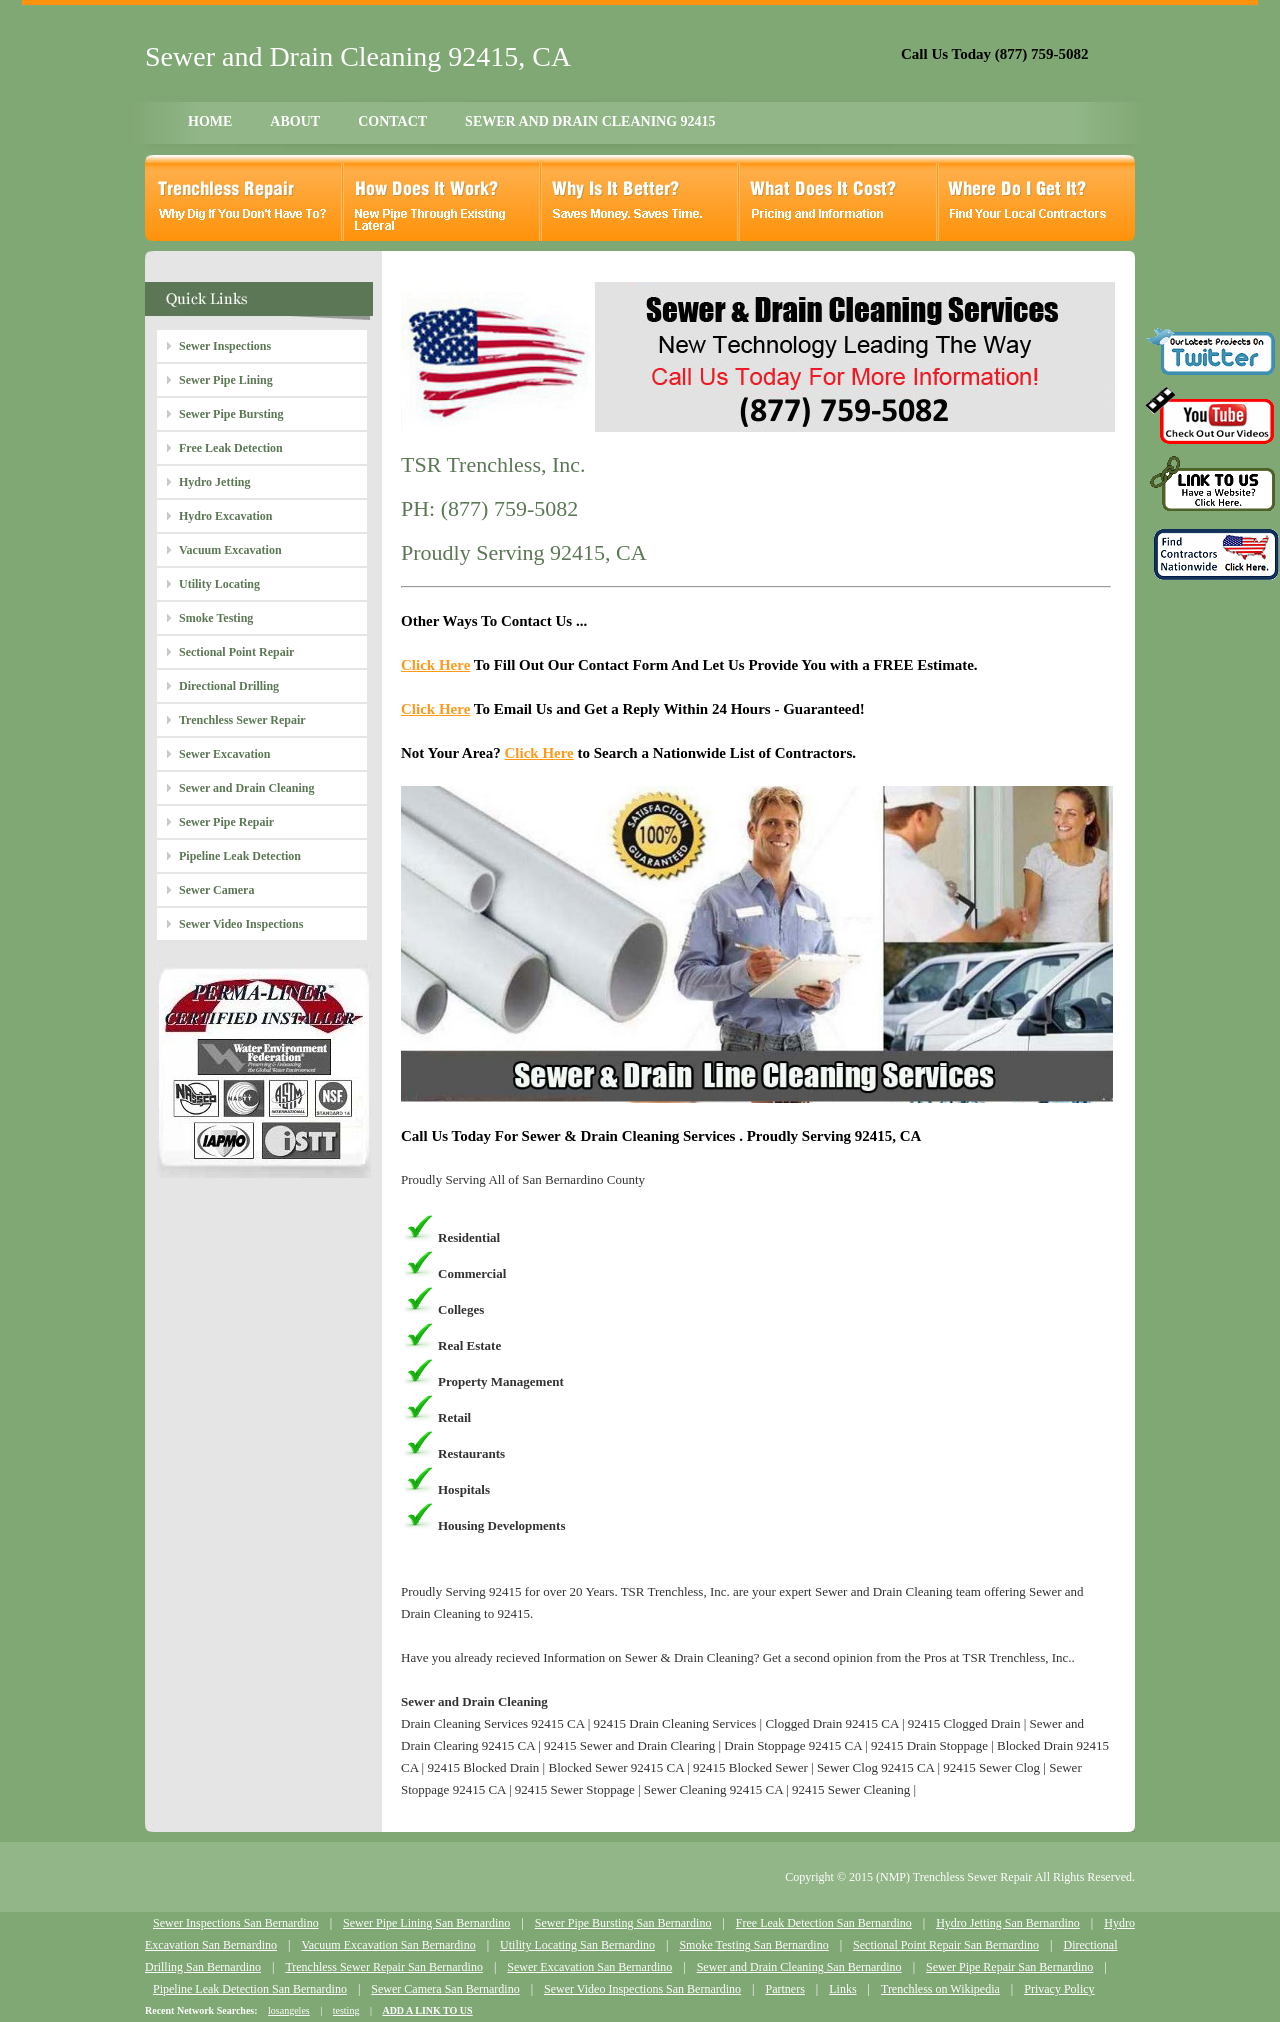 This screenshot has height=2022, width=1280. What do you see at coordinates (236, 652) in the screenshot?
I see `Sectional Point Repair` at bounding box center [236, 652].